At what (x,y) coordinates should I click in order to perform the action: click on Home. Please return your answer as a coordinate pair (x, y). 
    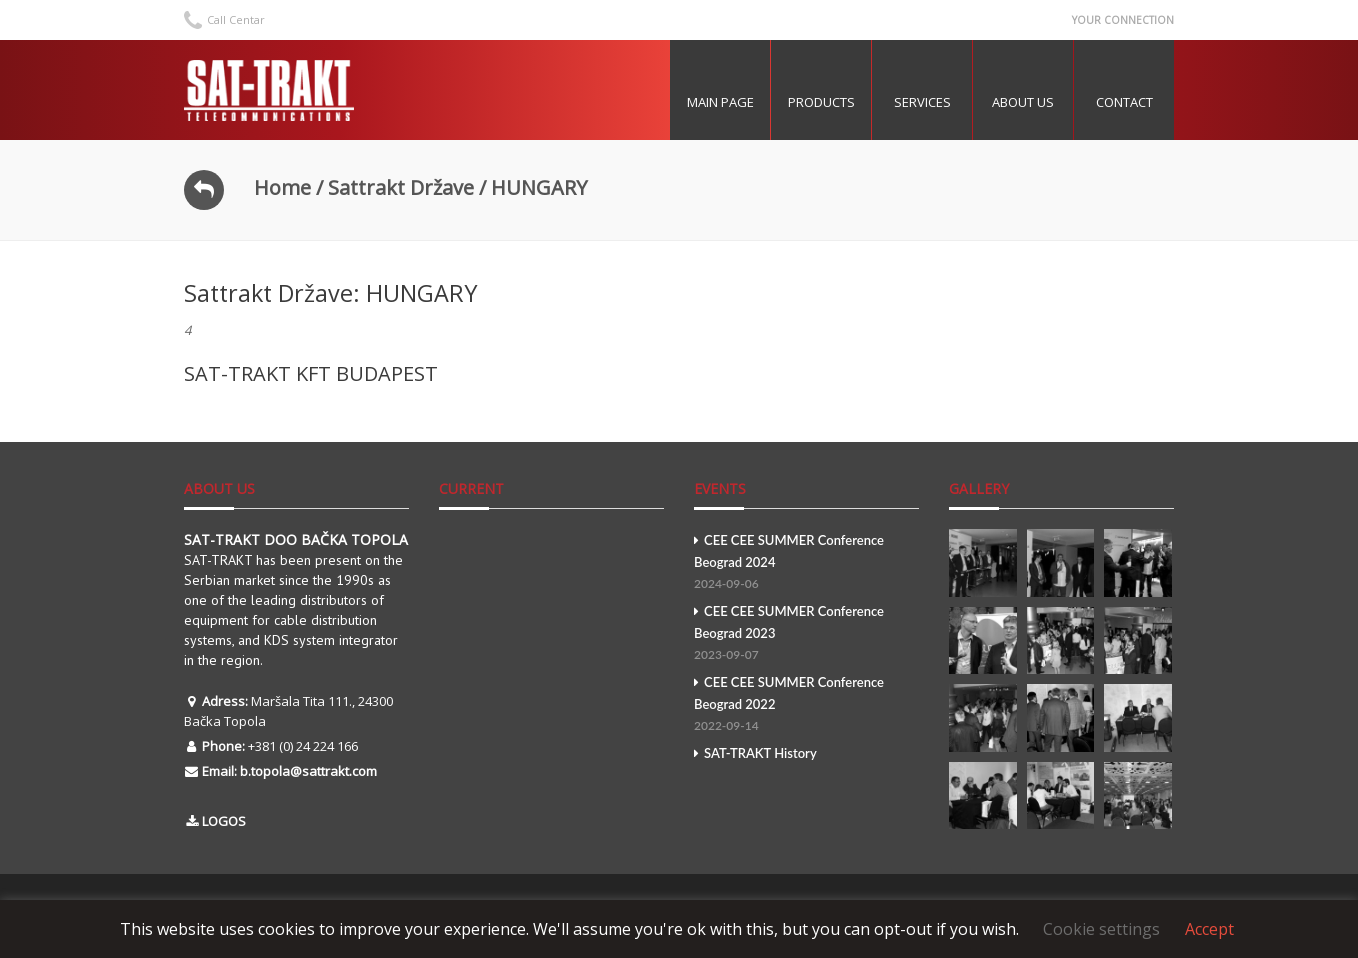
    Looking at the image, I should click on (282, 187).